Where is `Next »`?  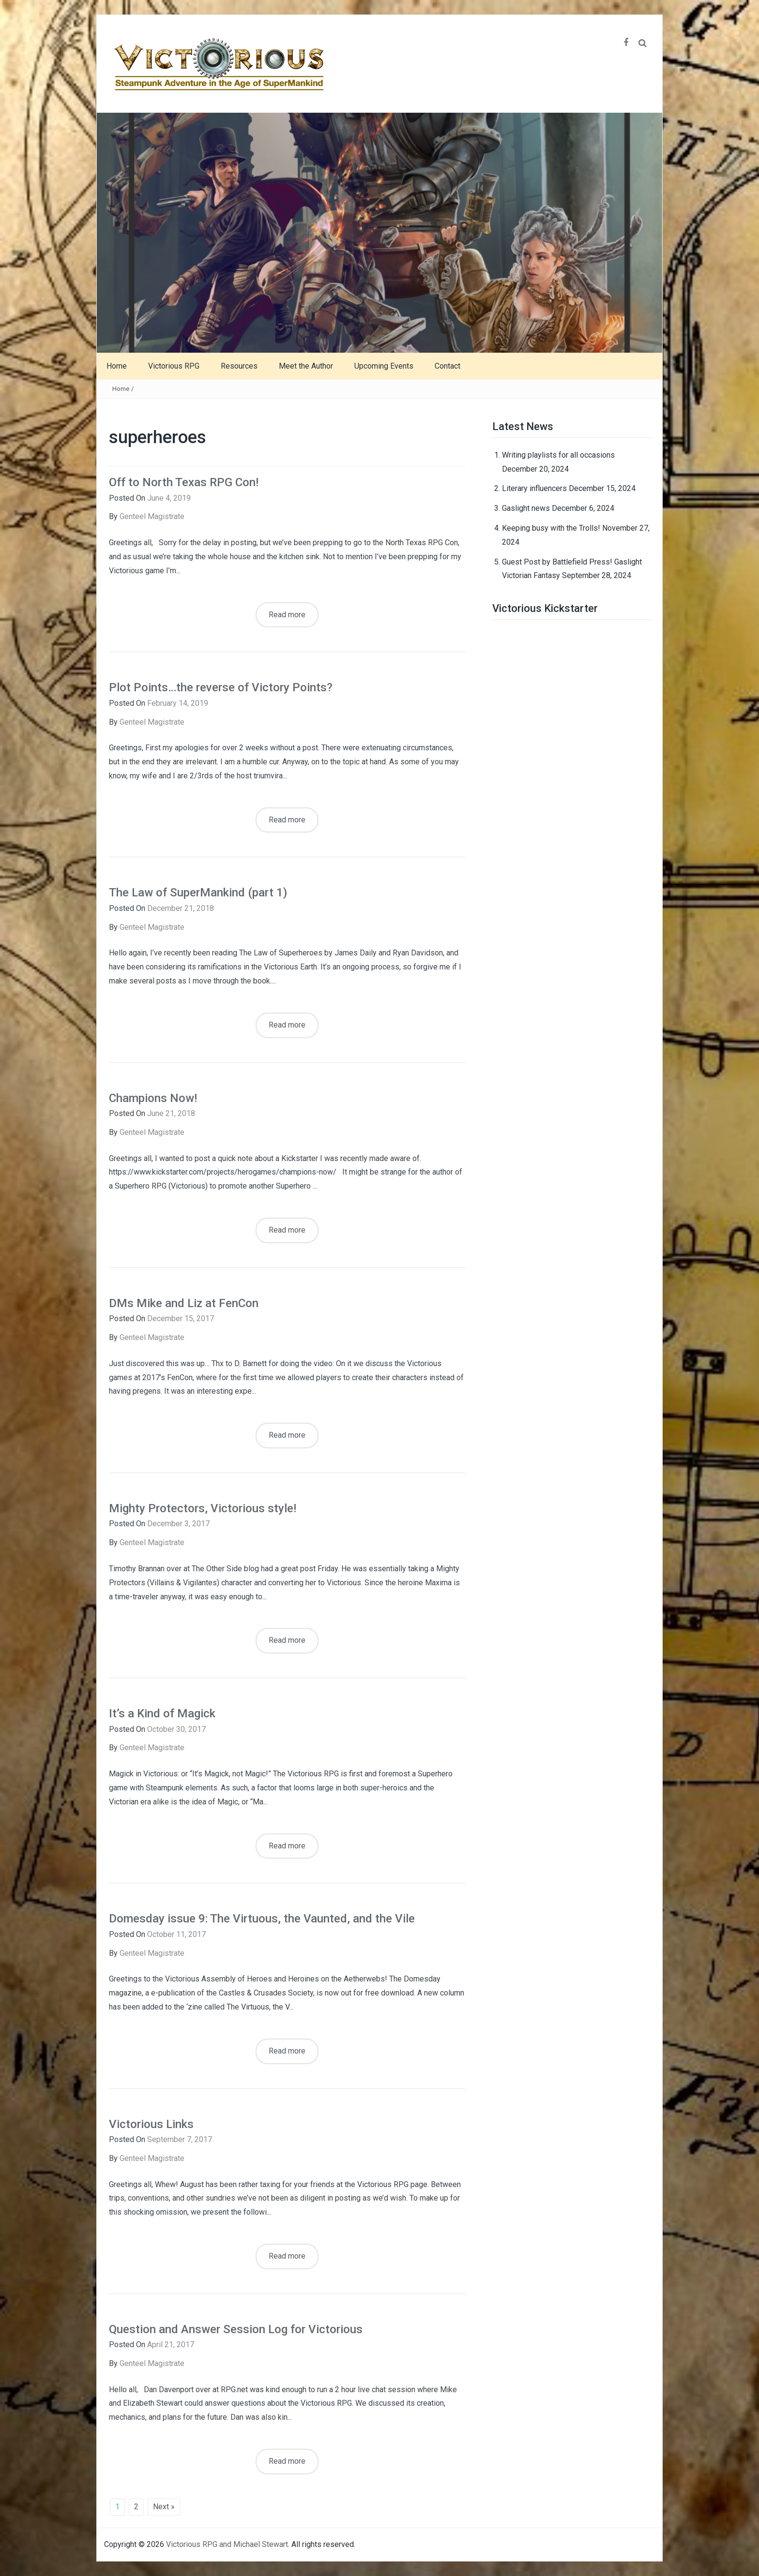
Next » is located at coordinates (164, 2506).